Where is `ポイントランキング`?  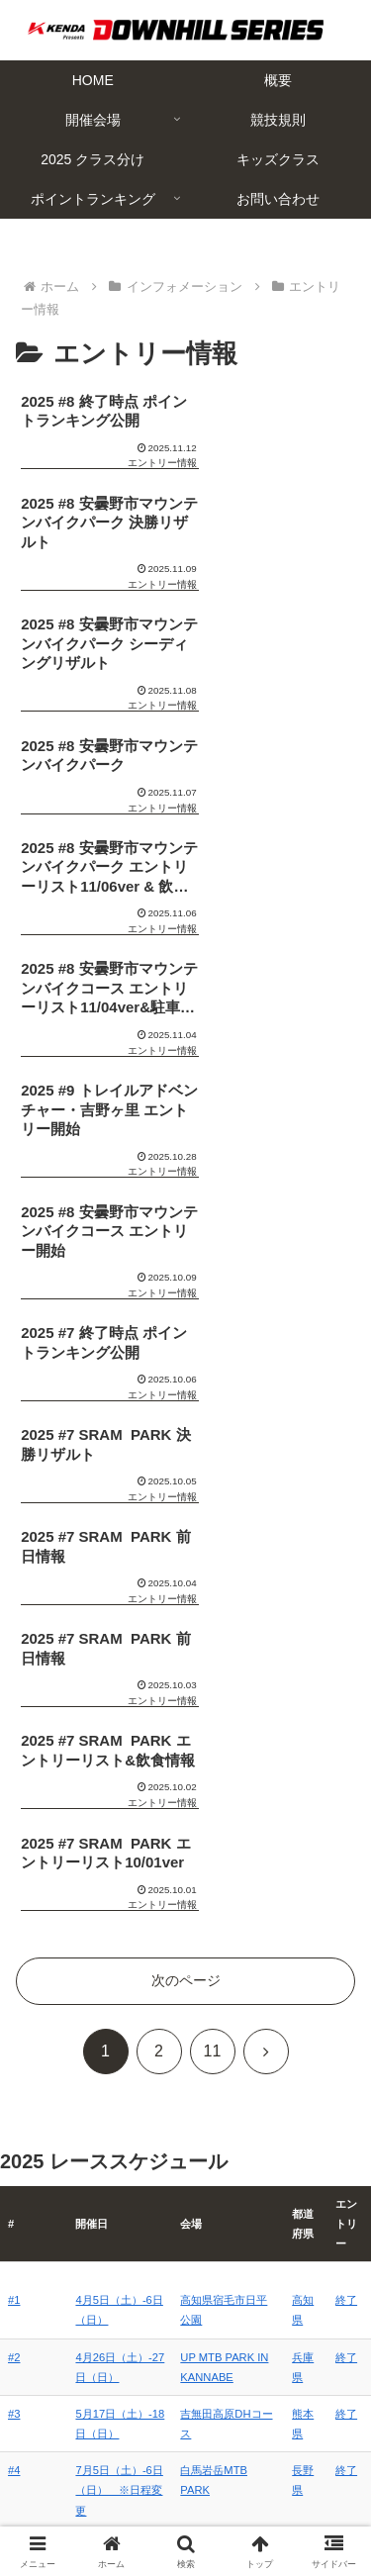 ポイントランキング is located at coordinates (97, 2513).